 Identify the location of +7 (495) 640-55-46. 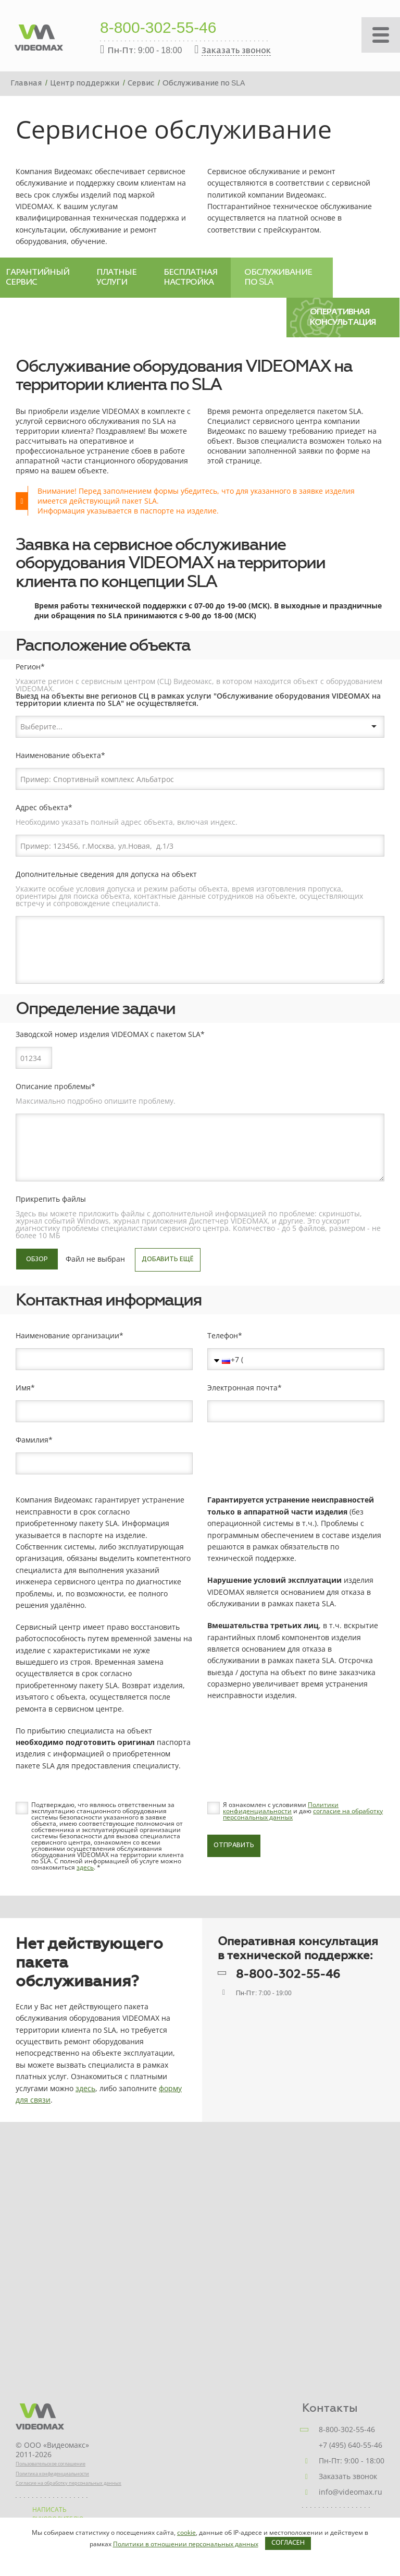
(350, 2445).